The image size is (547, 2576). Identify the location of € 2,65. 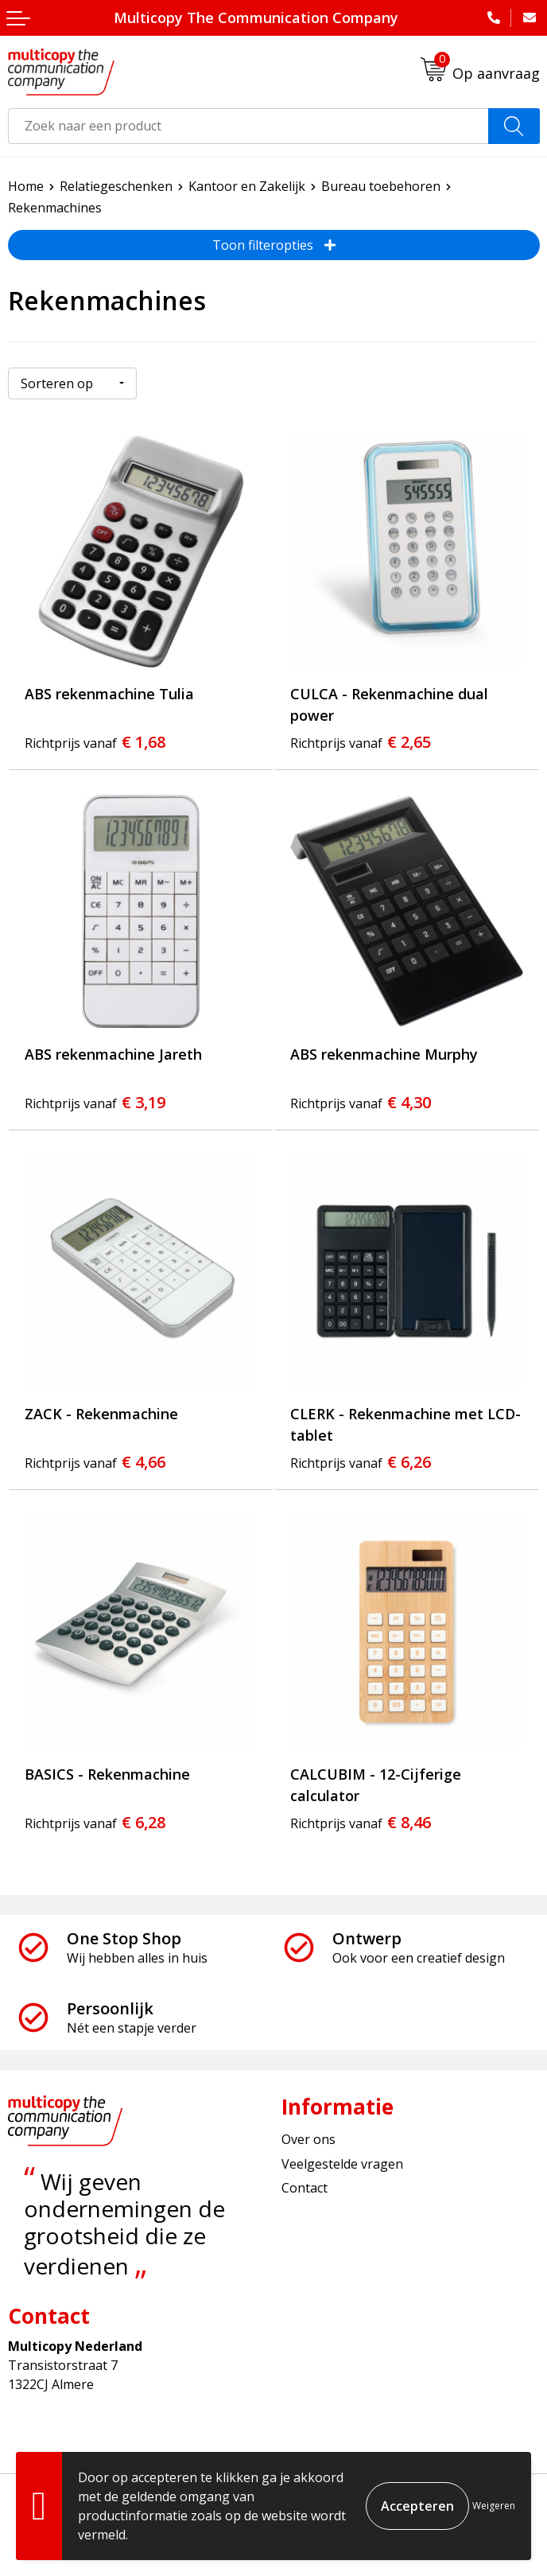
(360, 742).